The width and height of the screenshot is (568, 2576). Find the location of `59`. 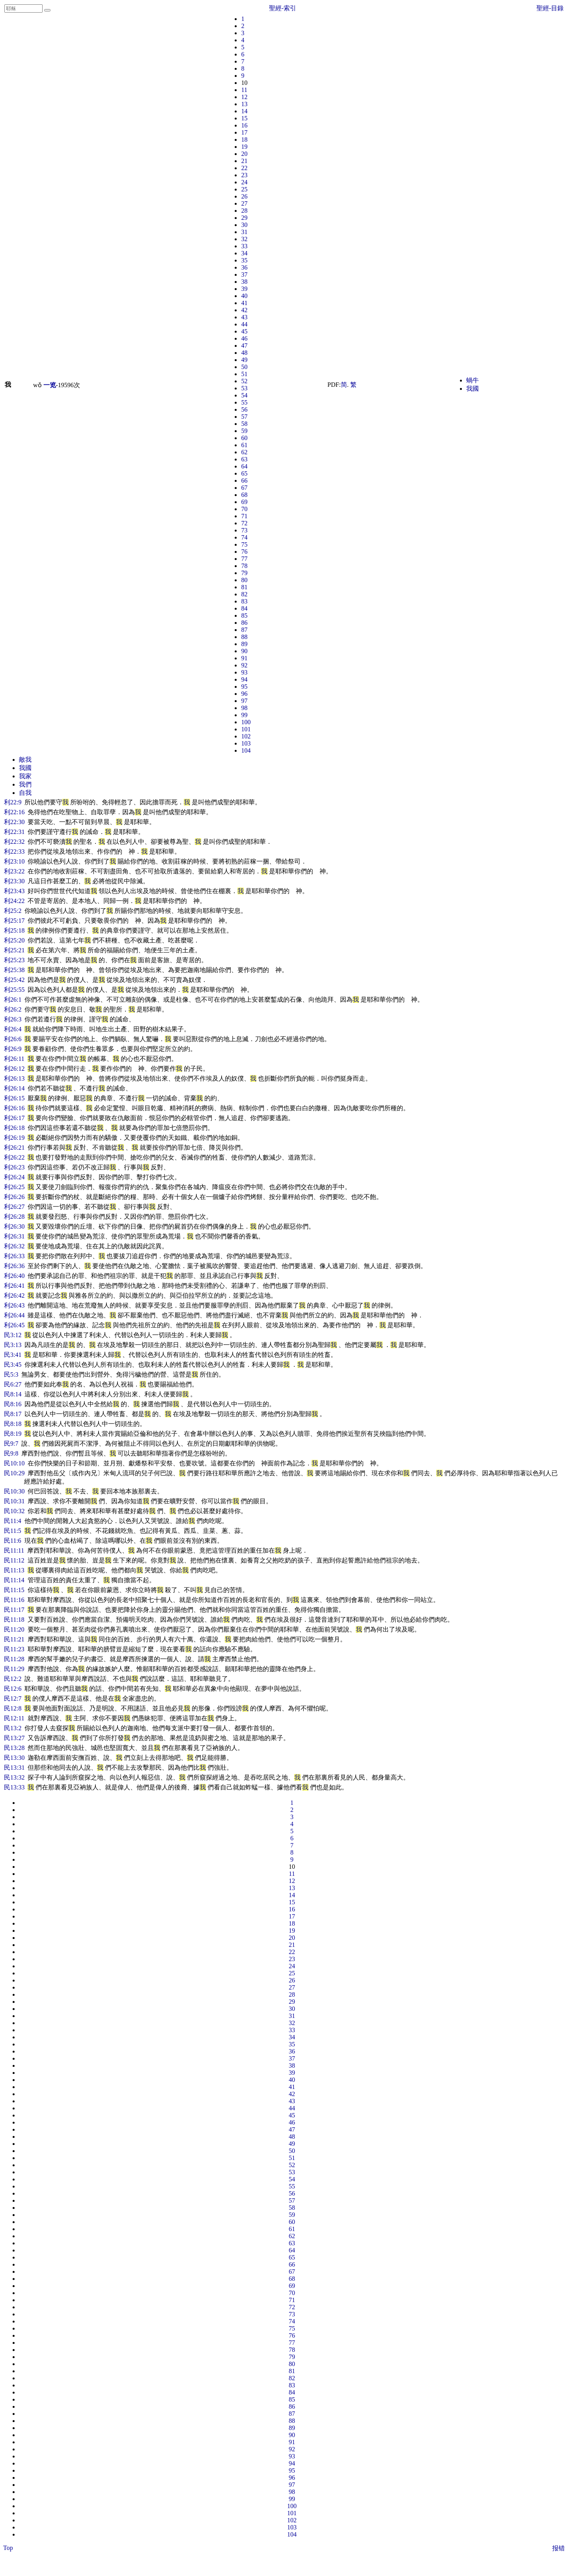

59 is located at coordinates (244, 430).